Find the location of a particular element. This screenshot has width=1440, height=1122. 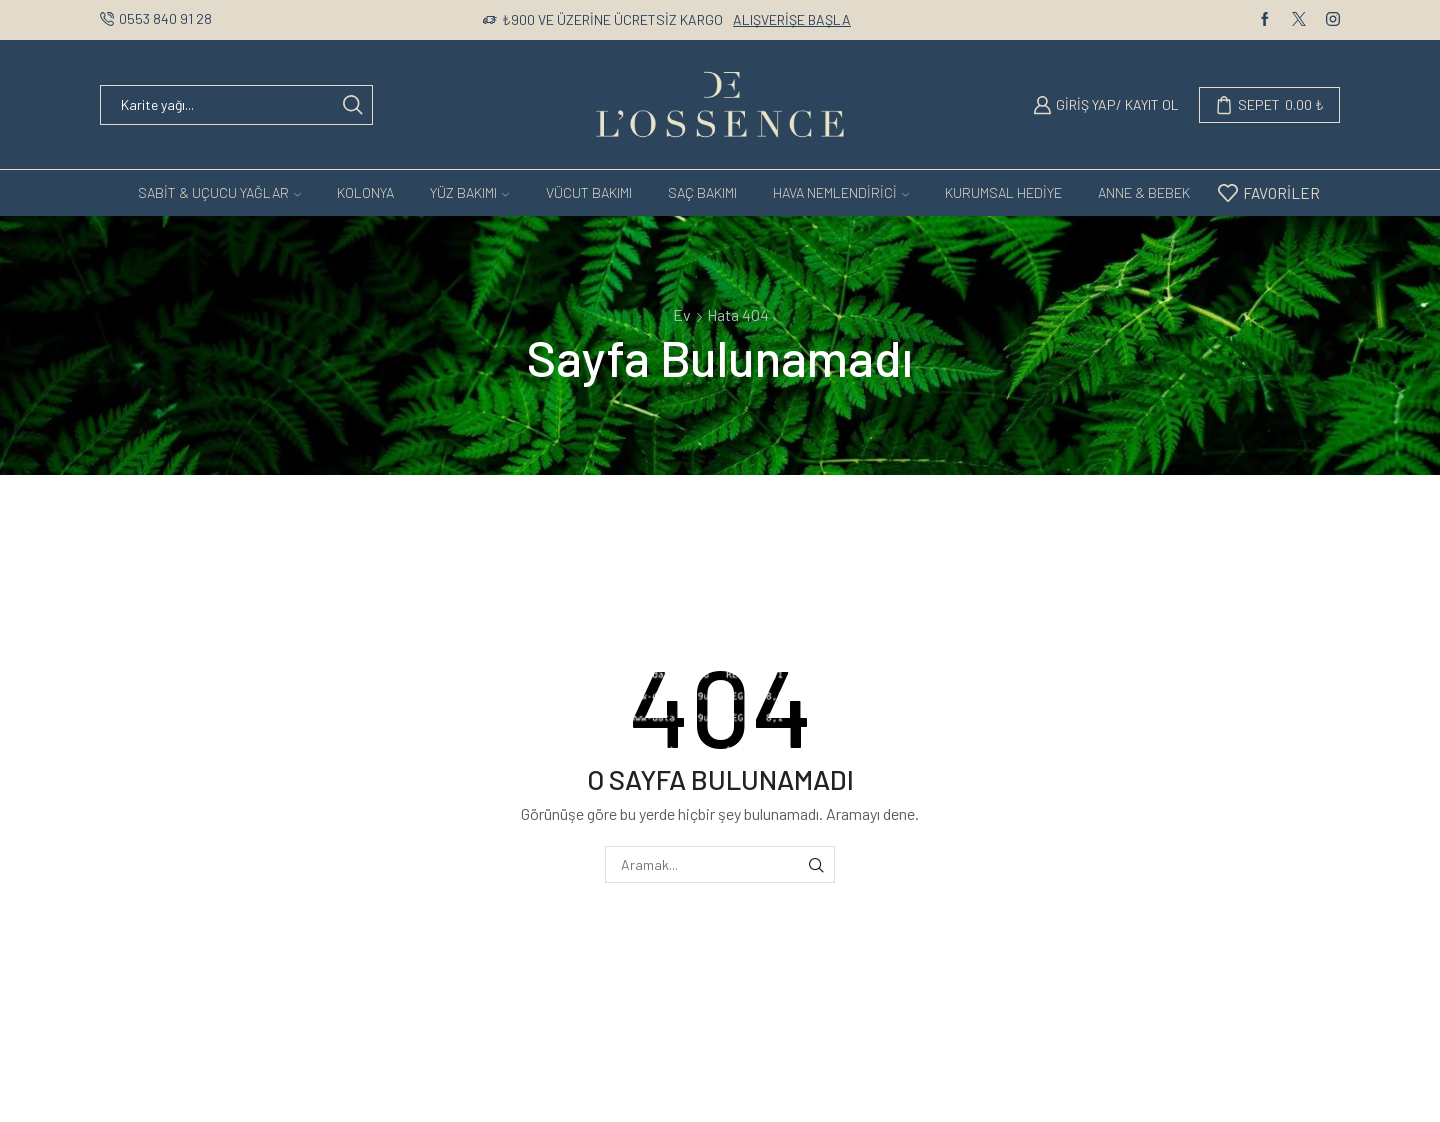

Kurumsal Hediye is located at coordinates (1003, 192).